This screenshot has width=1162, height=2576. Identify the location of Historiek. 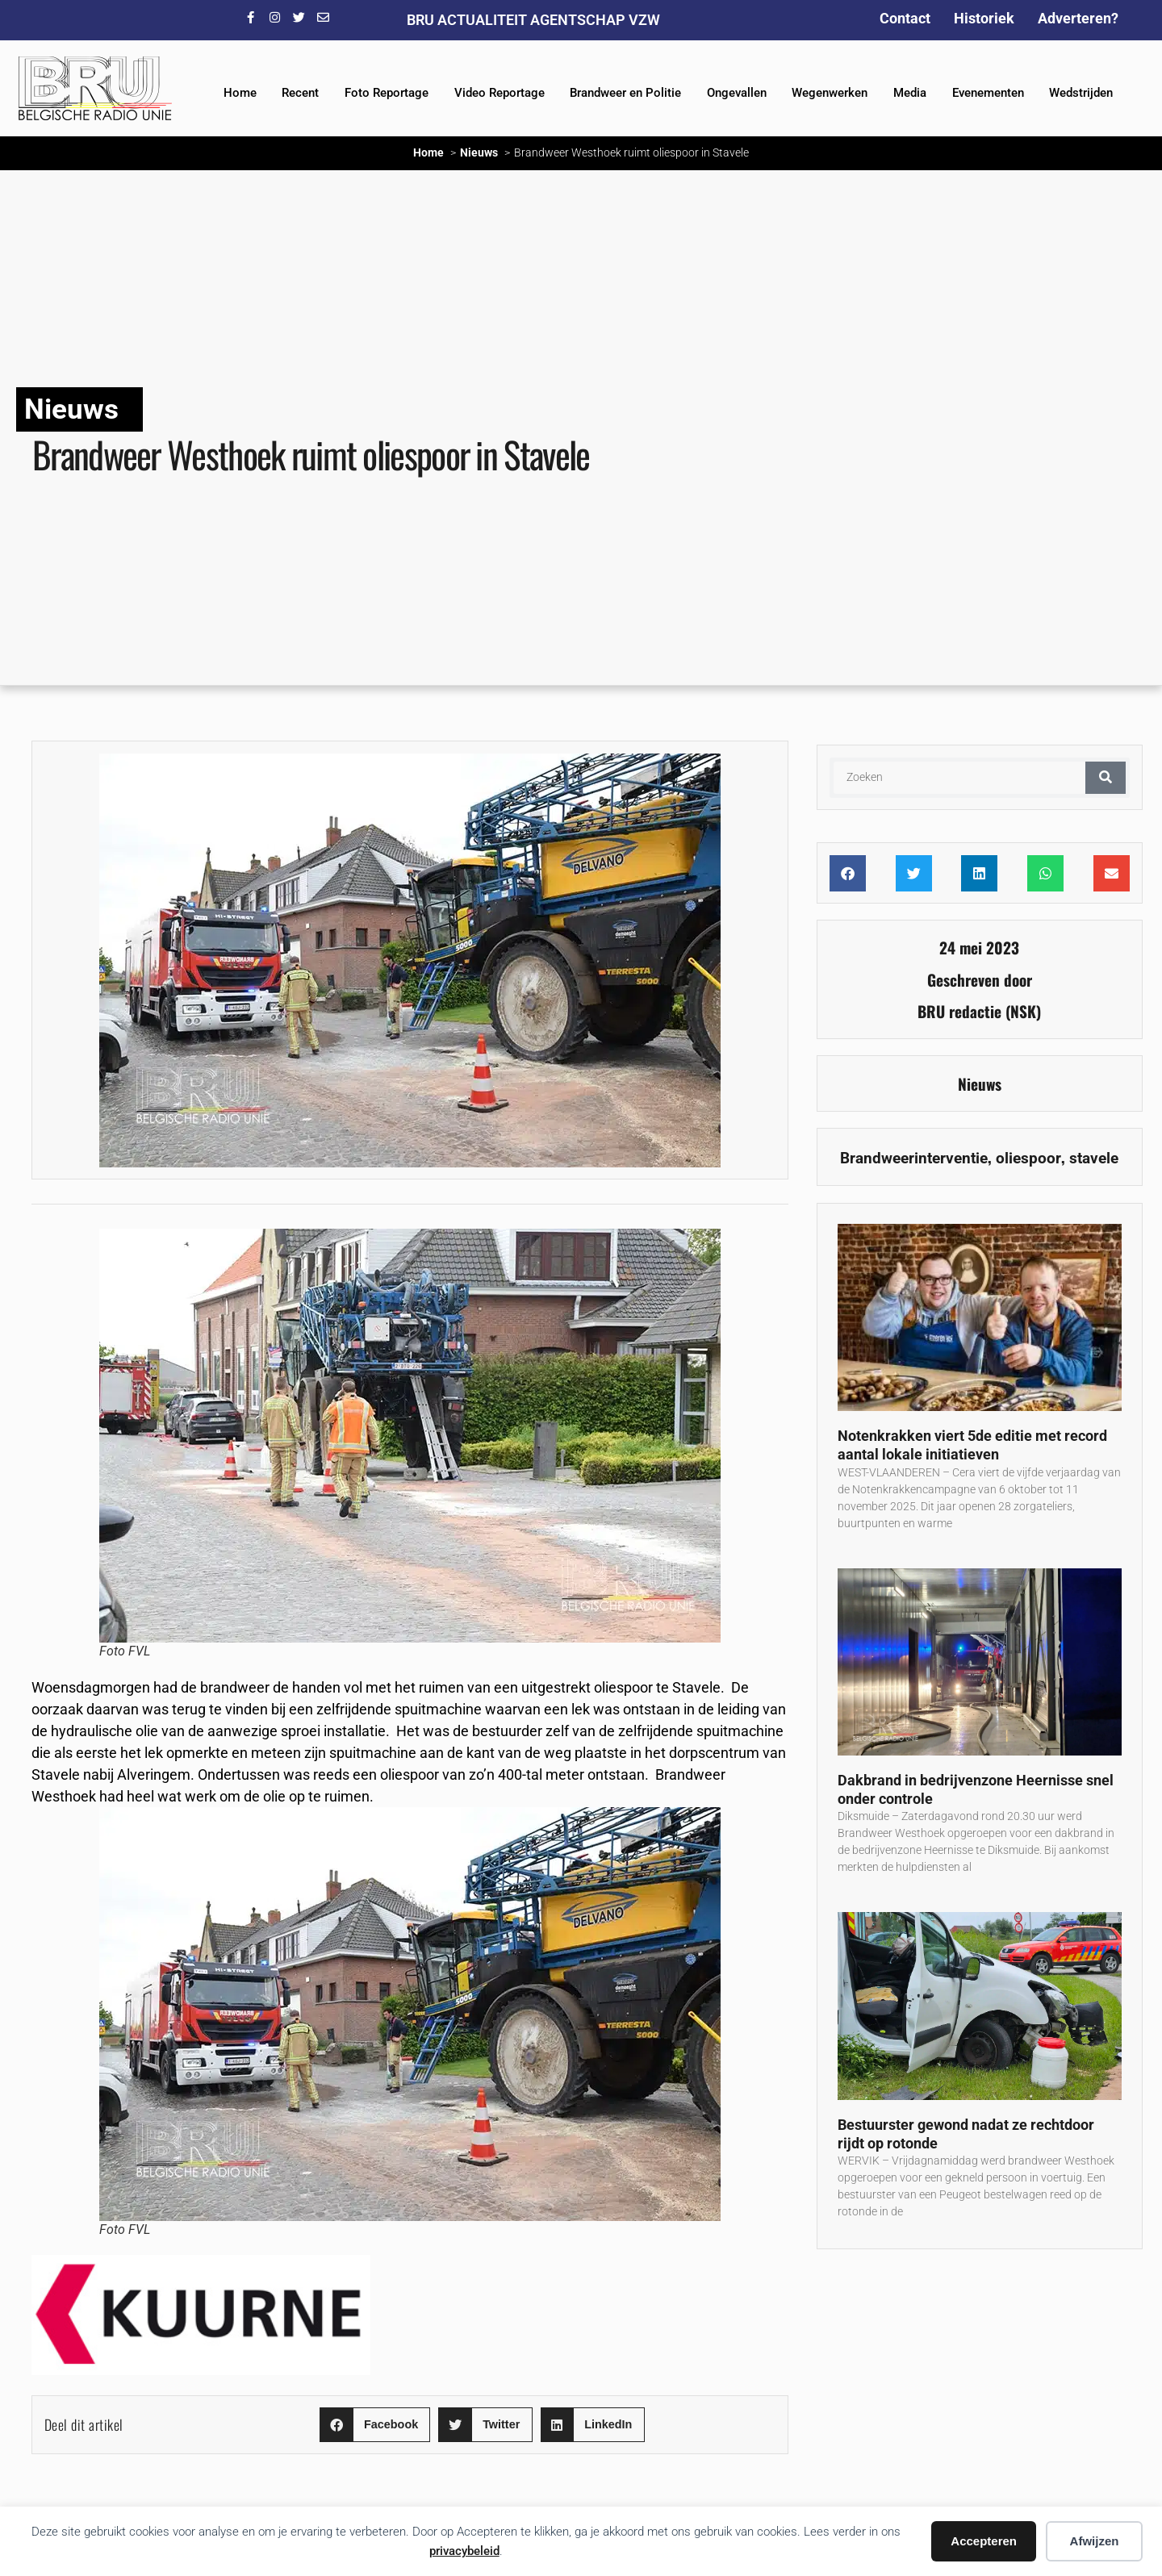
(984, 18).